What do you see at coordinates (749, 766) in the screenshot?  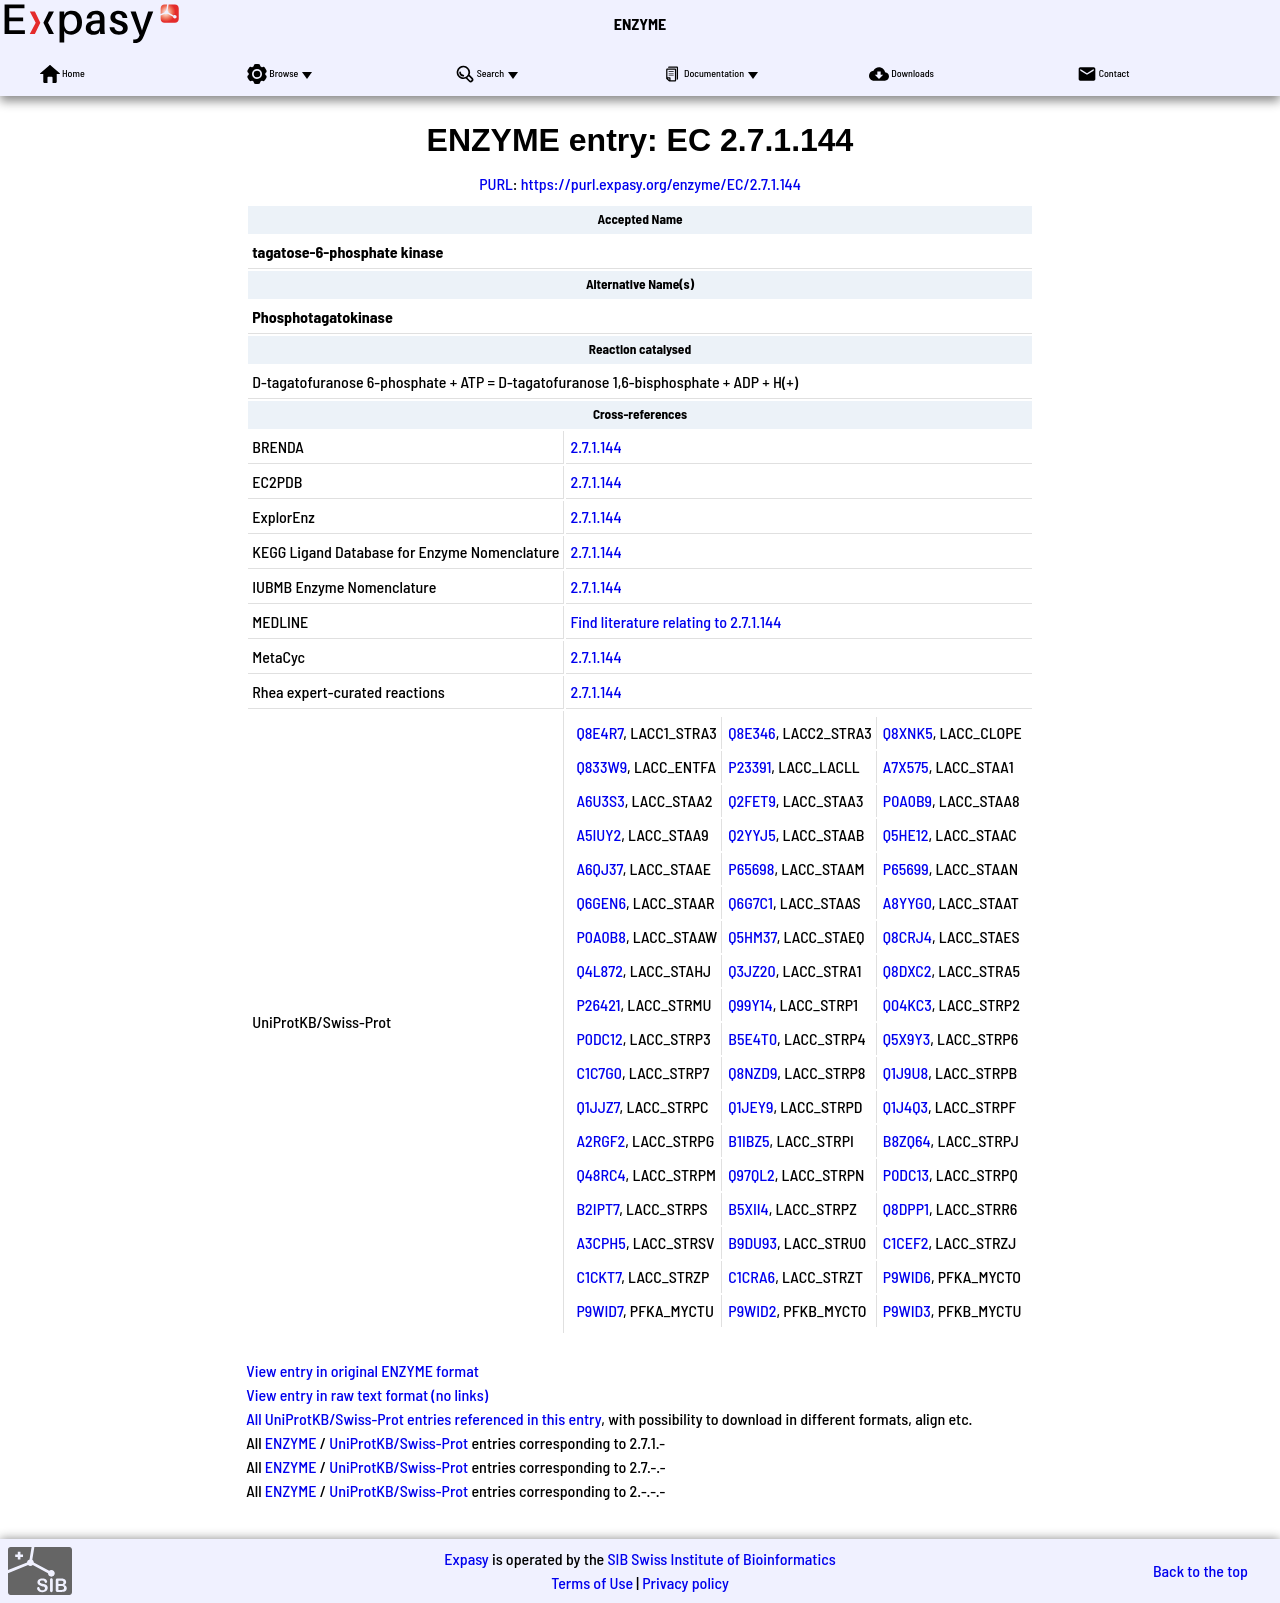 I see `P23391` at bounding box center [749, 766].